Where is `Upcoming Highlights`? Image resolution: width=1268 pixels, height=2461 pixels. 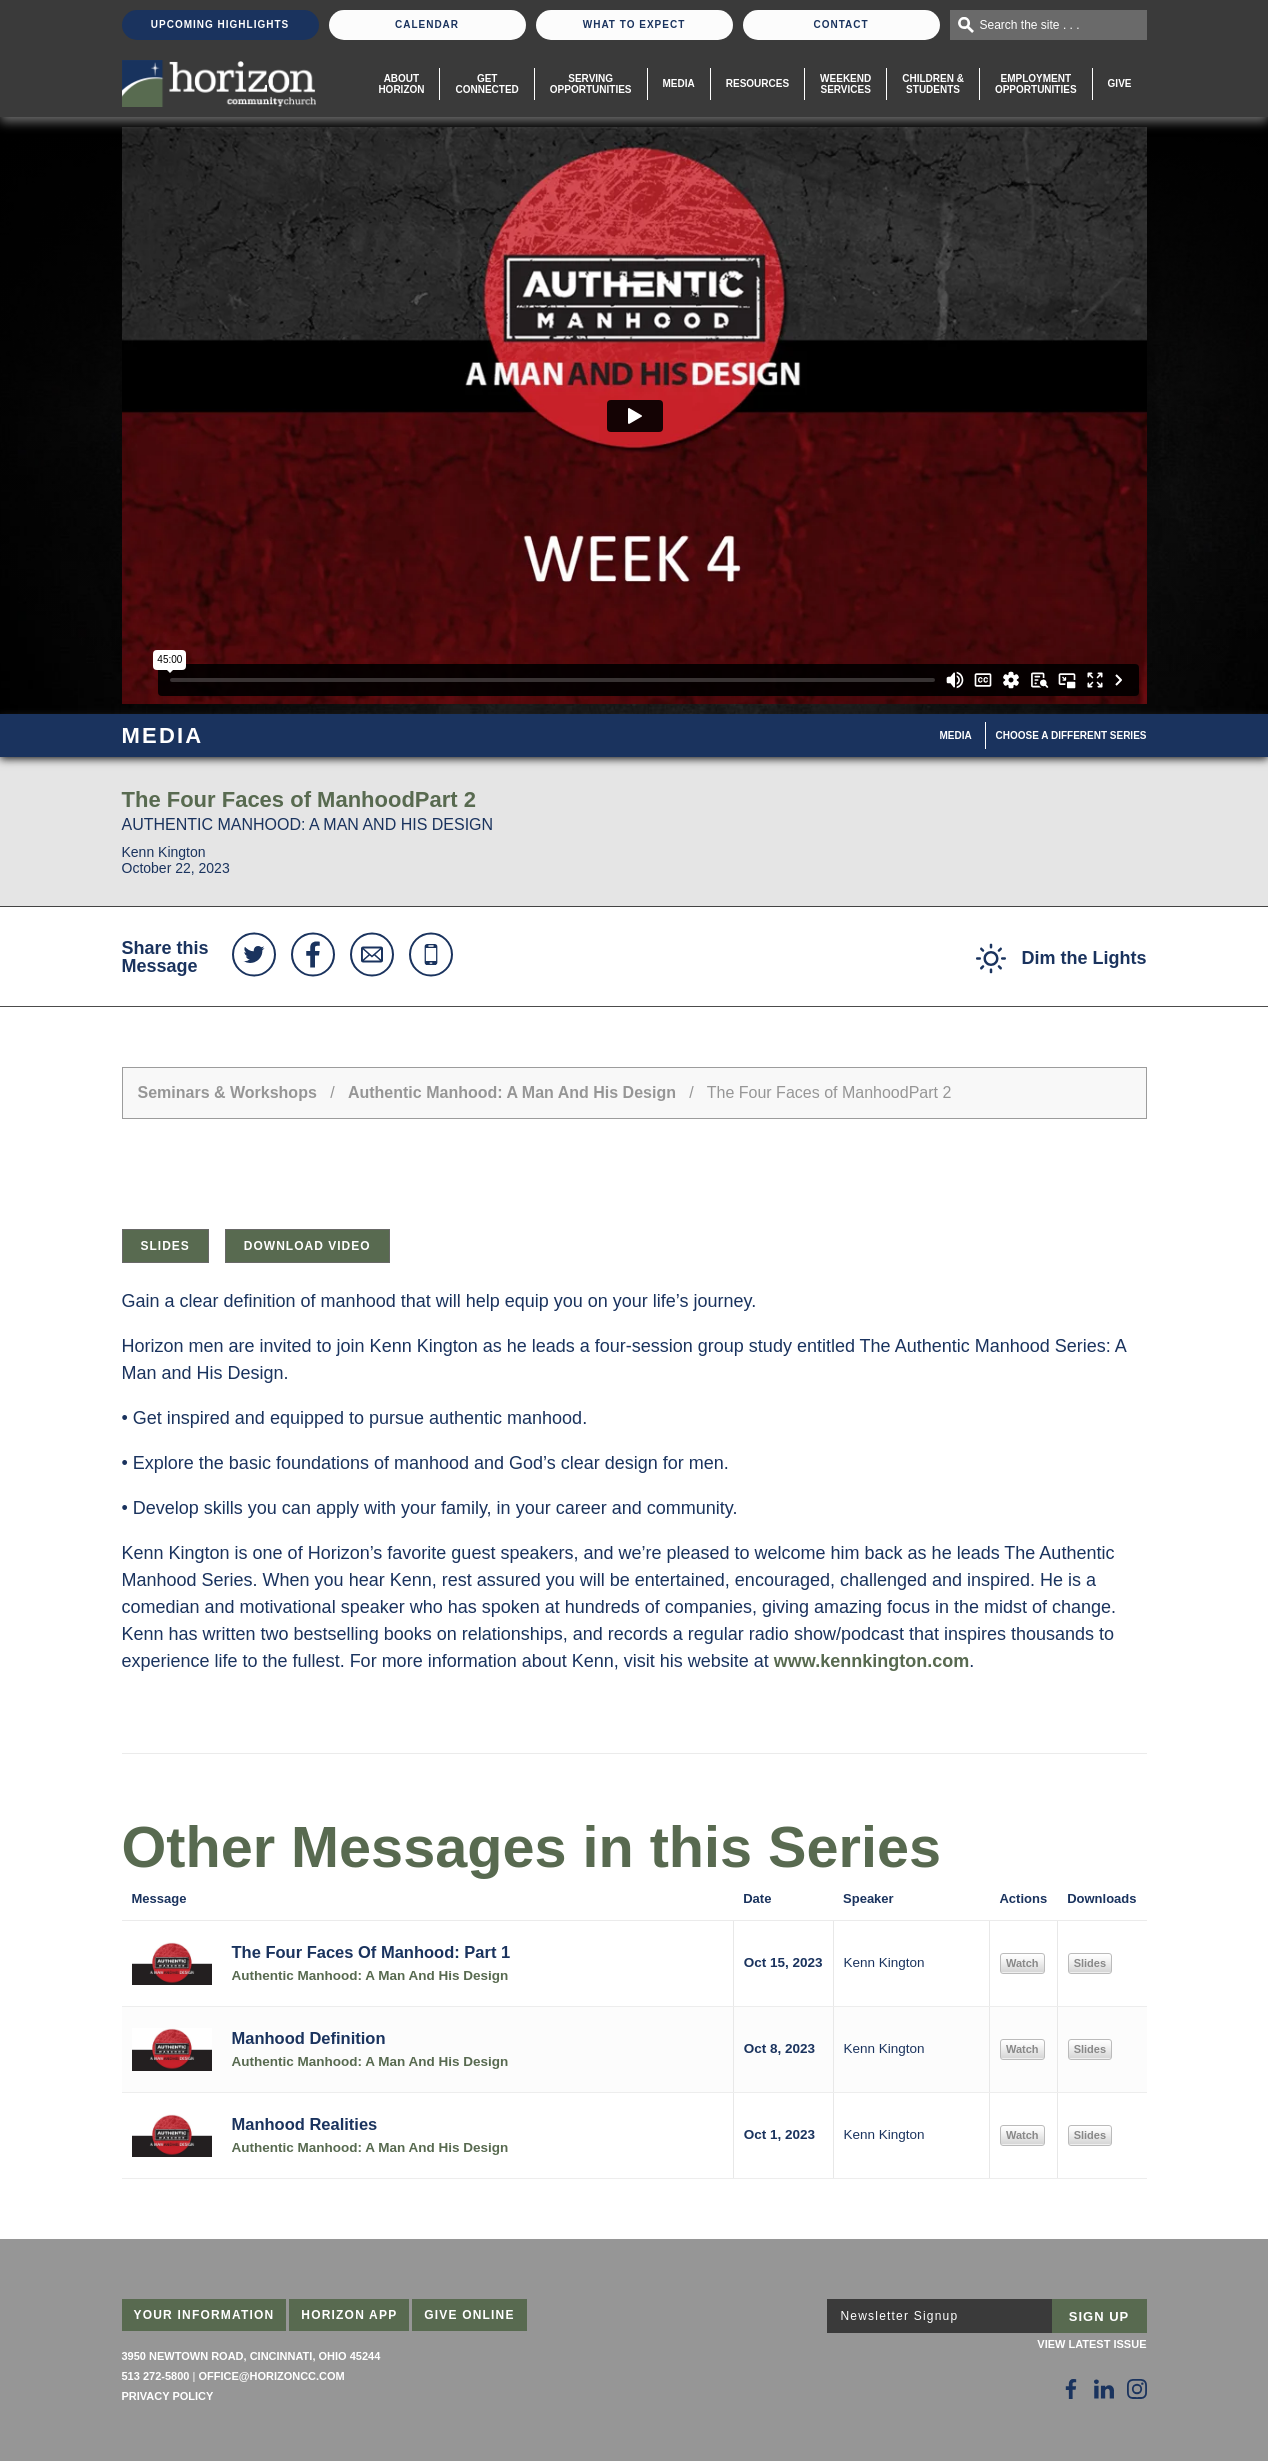 Upcoming Highlights is located at coordinates (220, 24).